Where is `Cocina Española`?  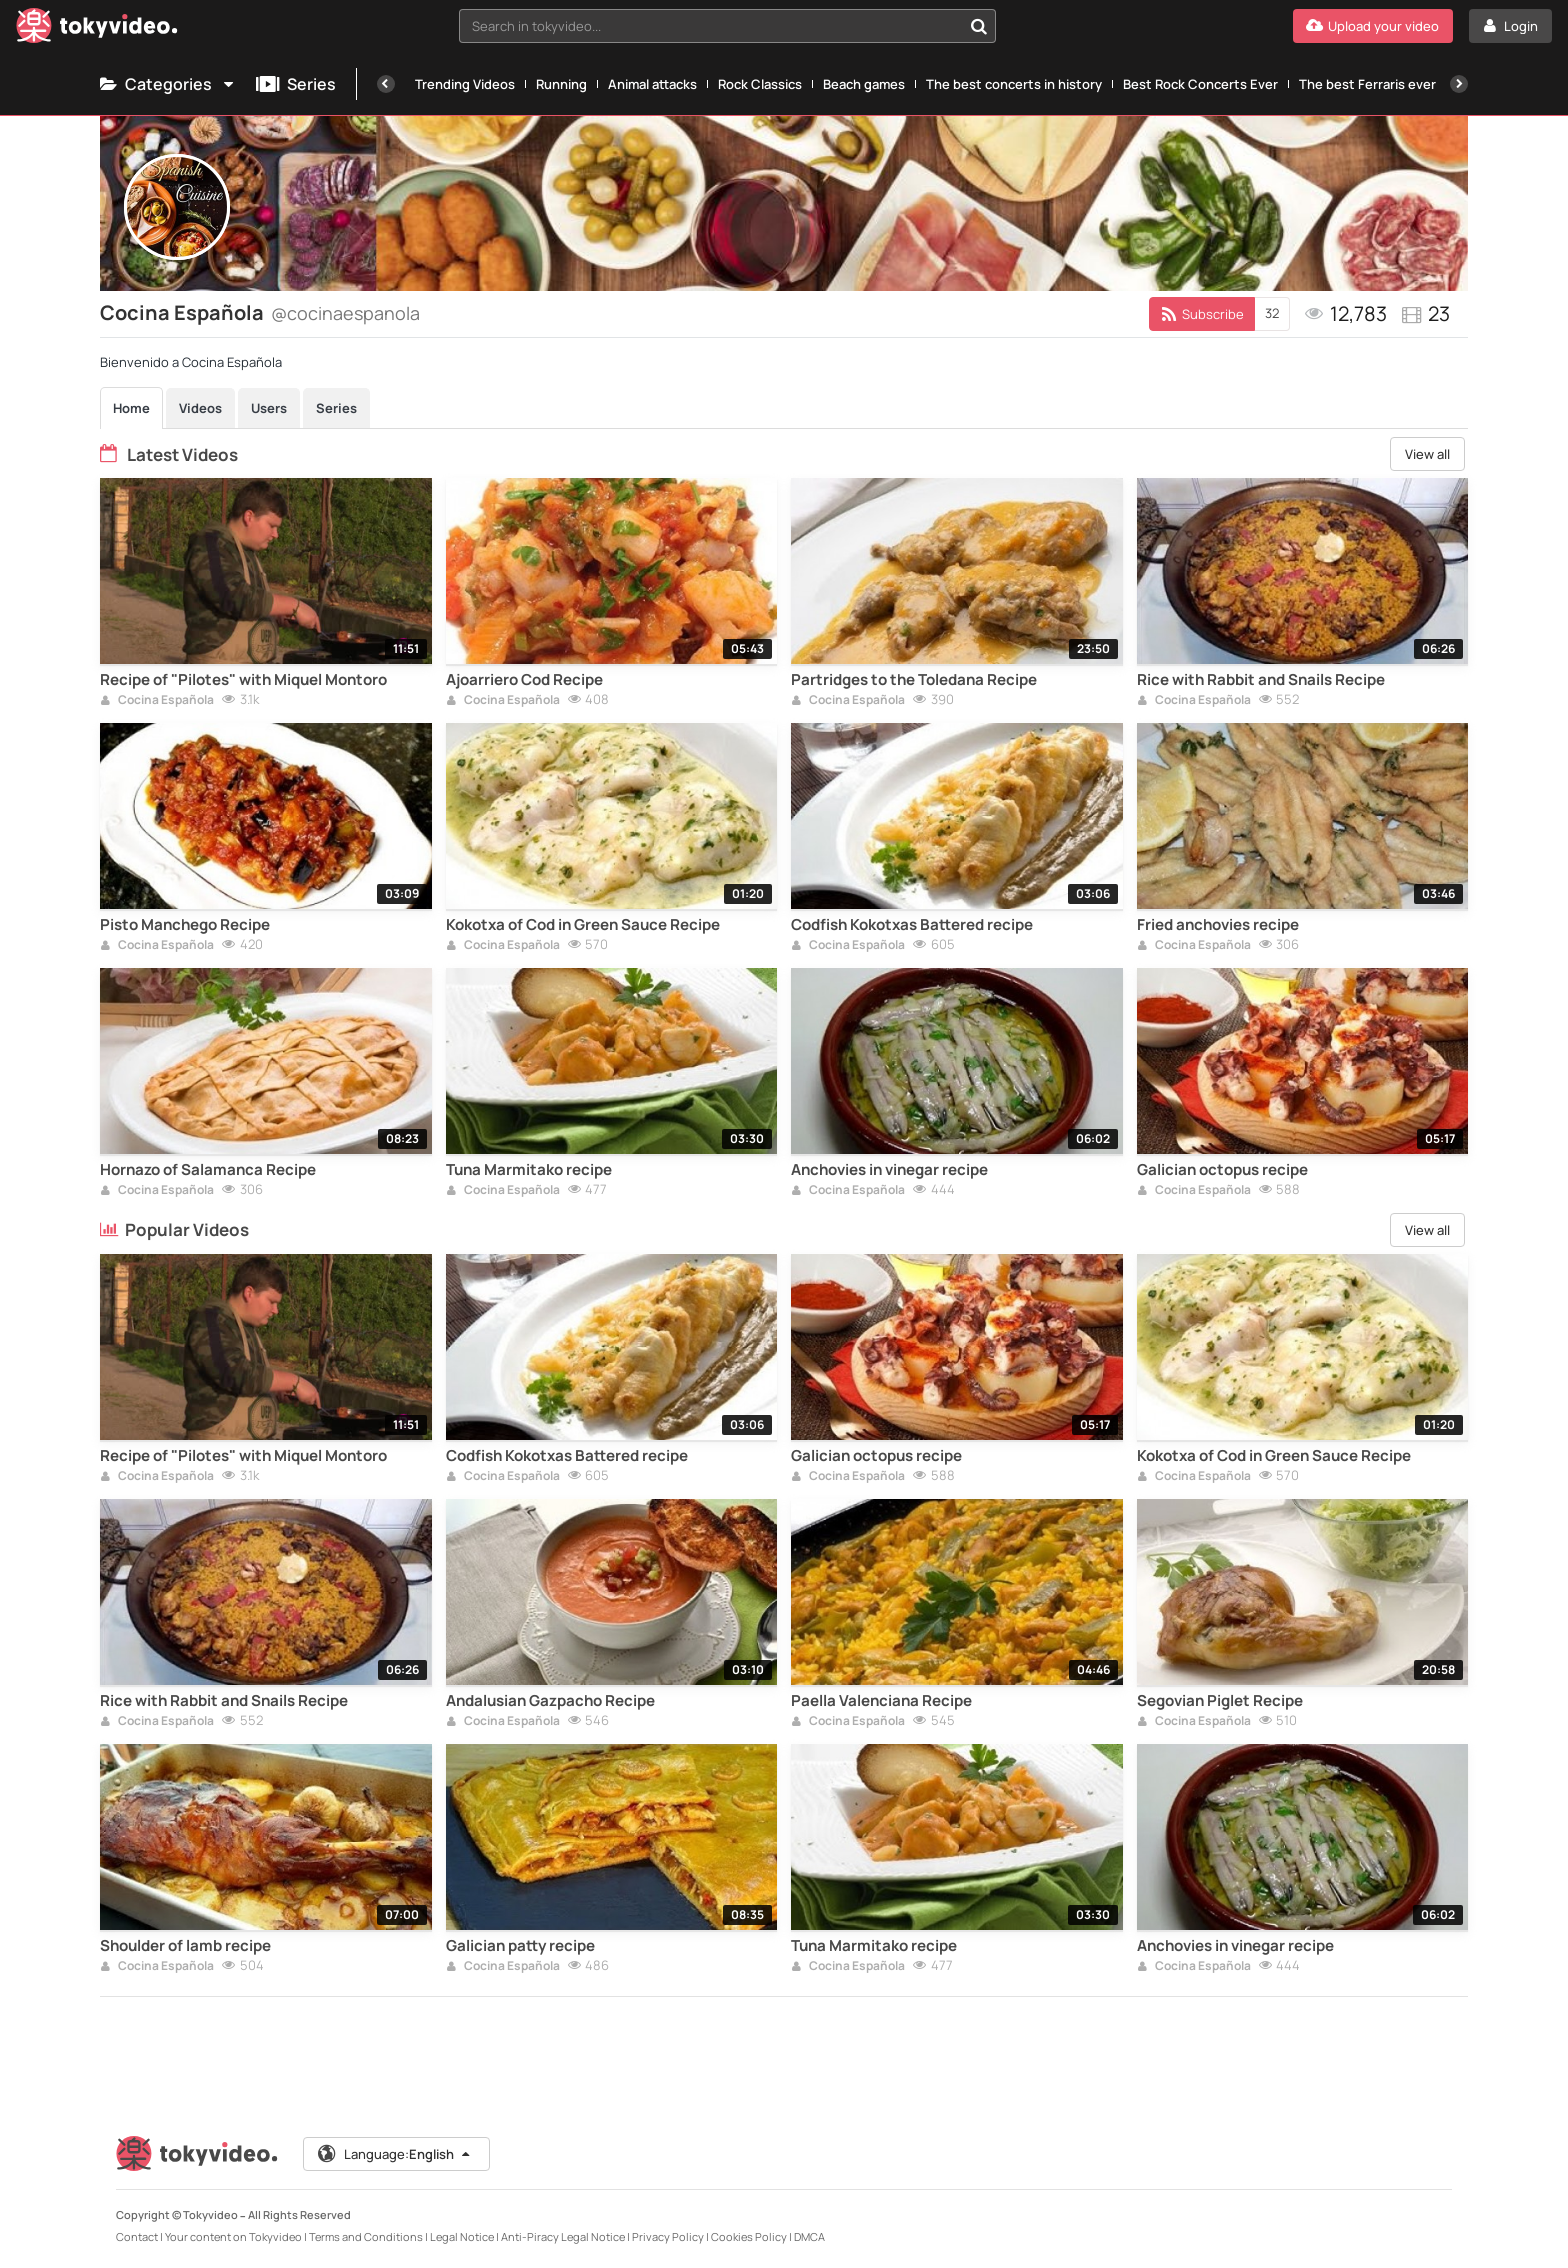
Cocina Española is located at coordinates (157, 701).